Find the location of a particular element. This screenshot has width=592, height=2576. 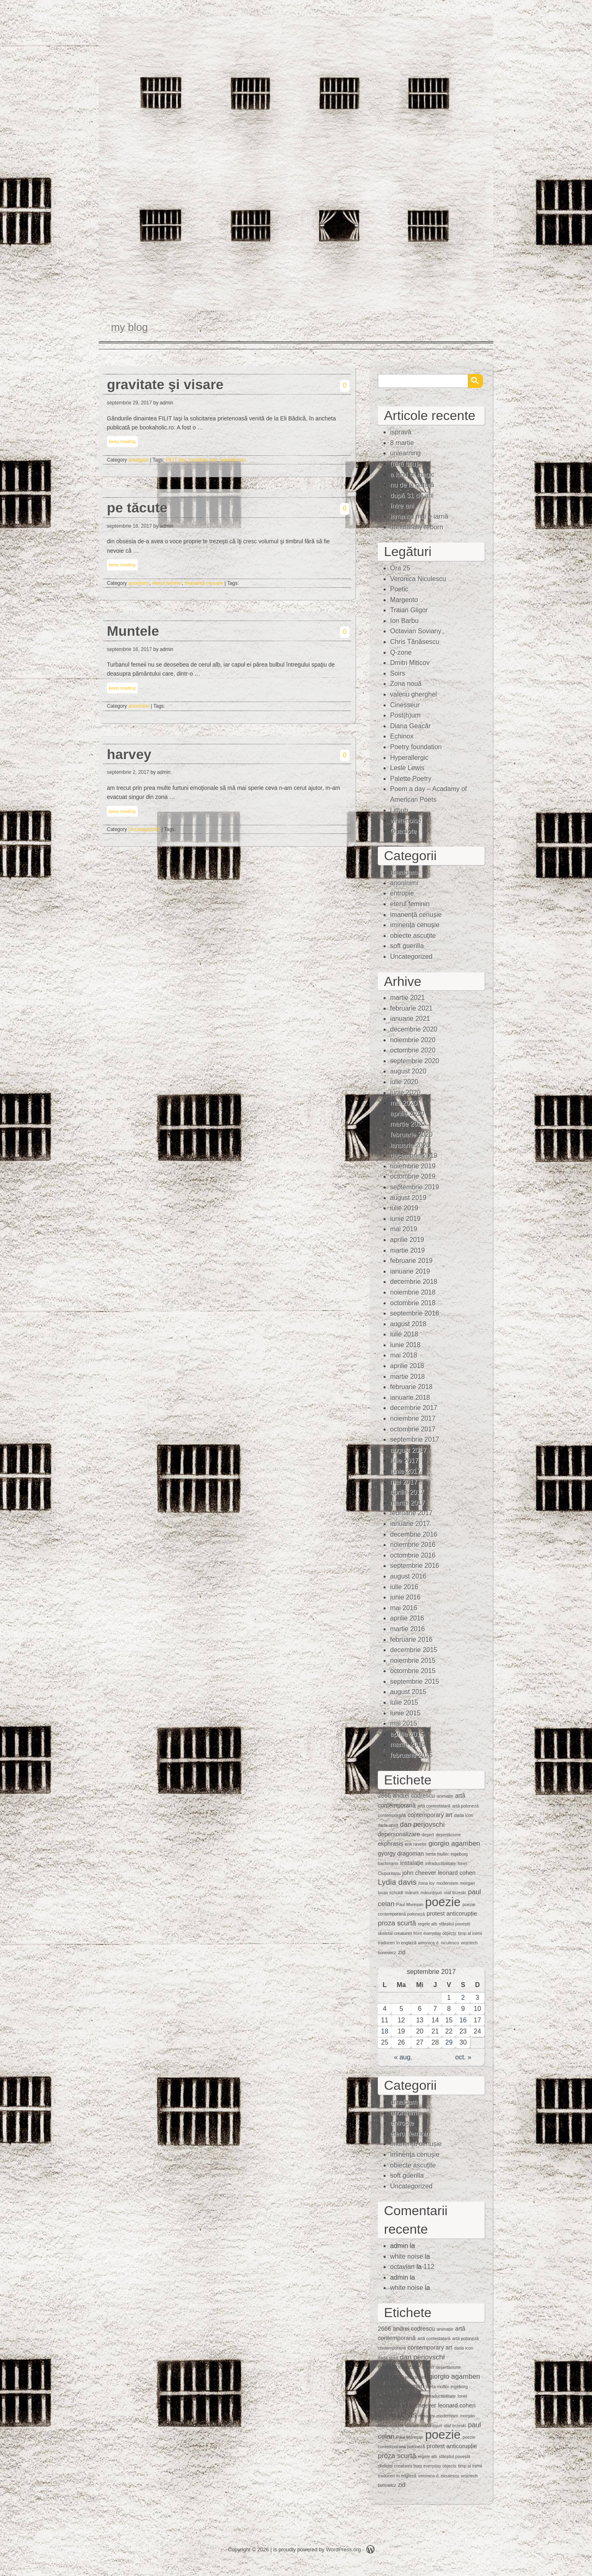

proza scurtă [proza scurtă (3 elemente)] is located at coordinates (397, 1923).